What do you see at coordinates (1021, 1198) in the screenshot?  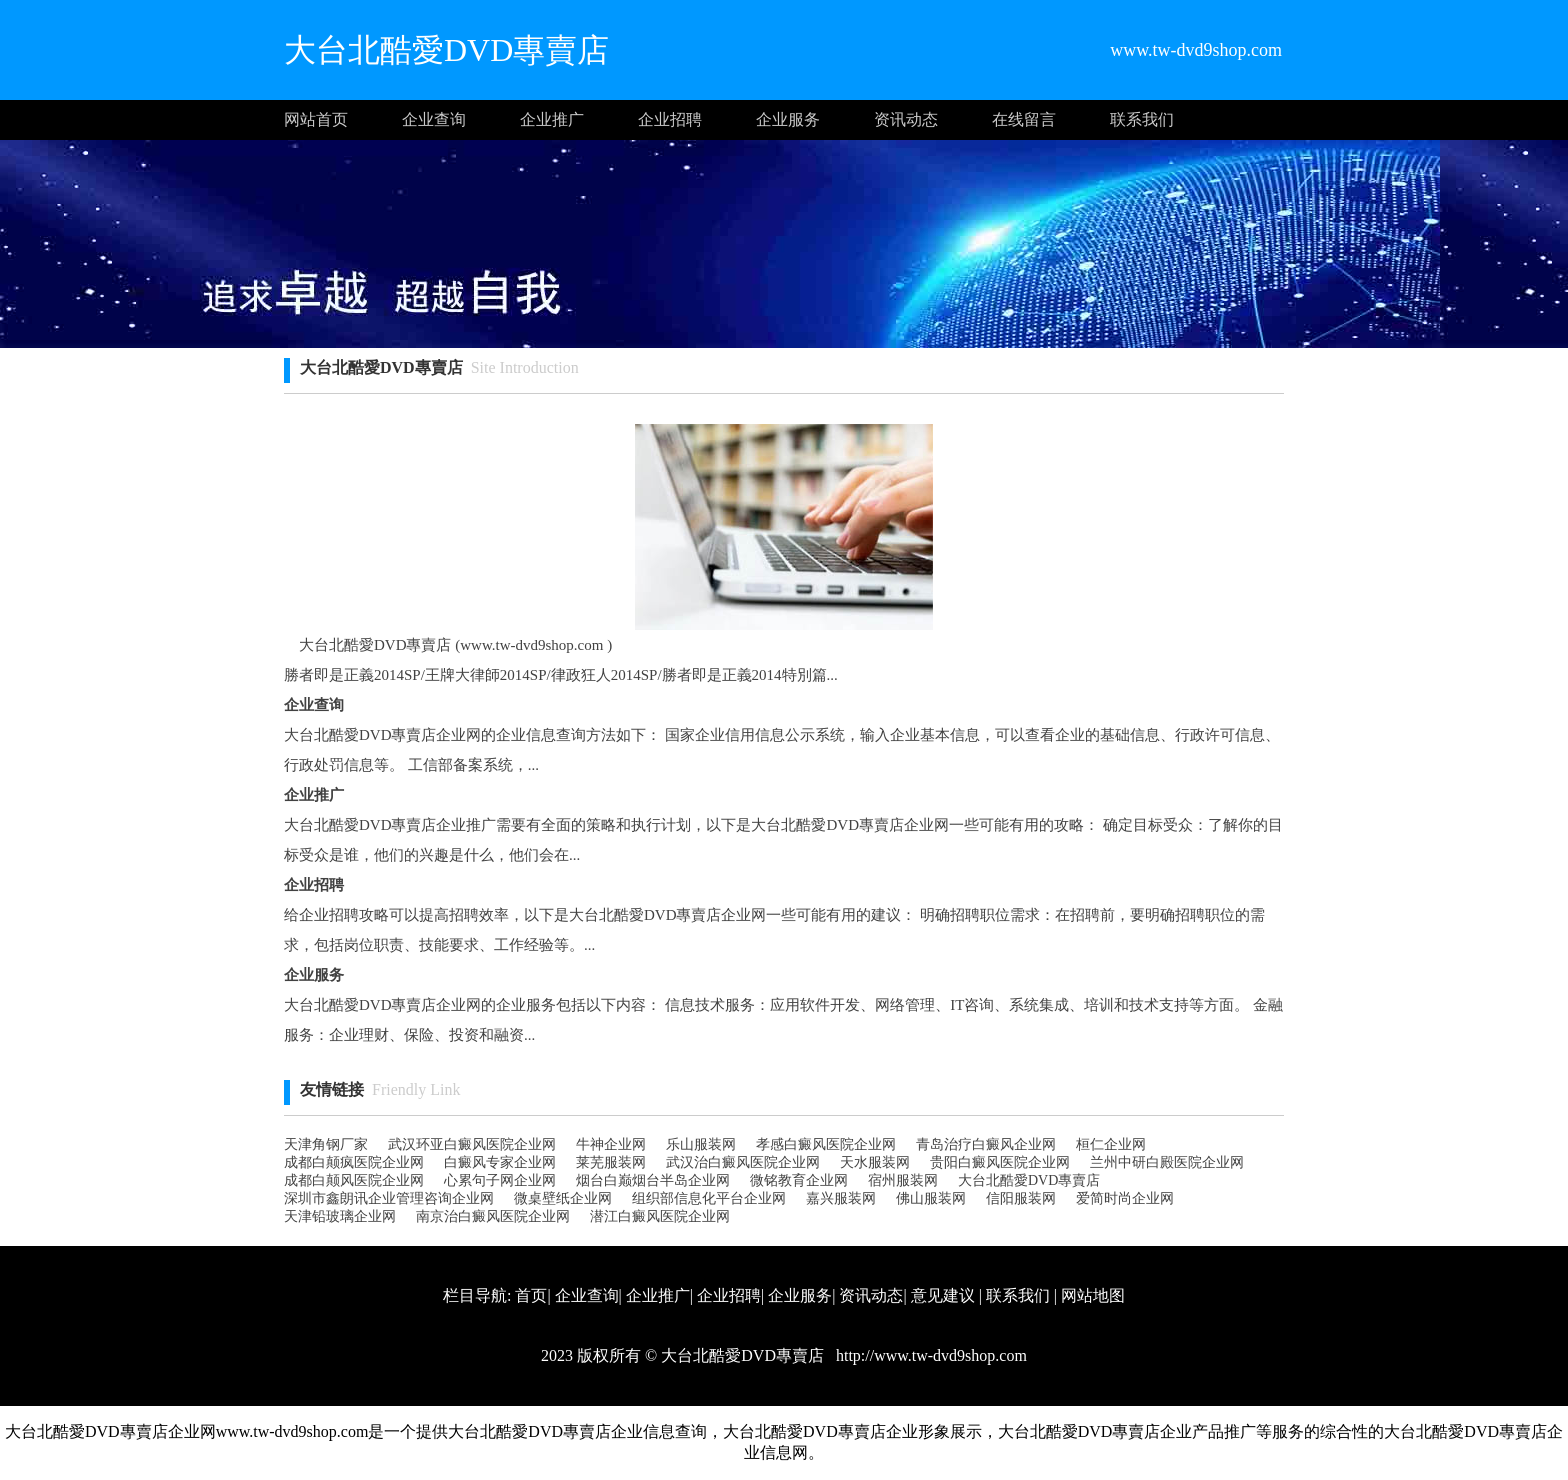 I see `信阳服装网` at bounding box center [1021, 1198].